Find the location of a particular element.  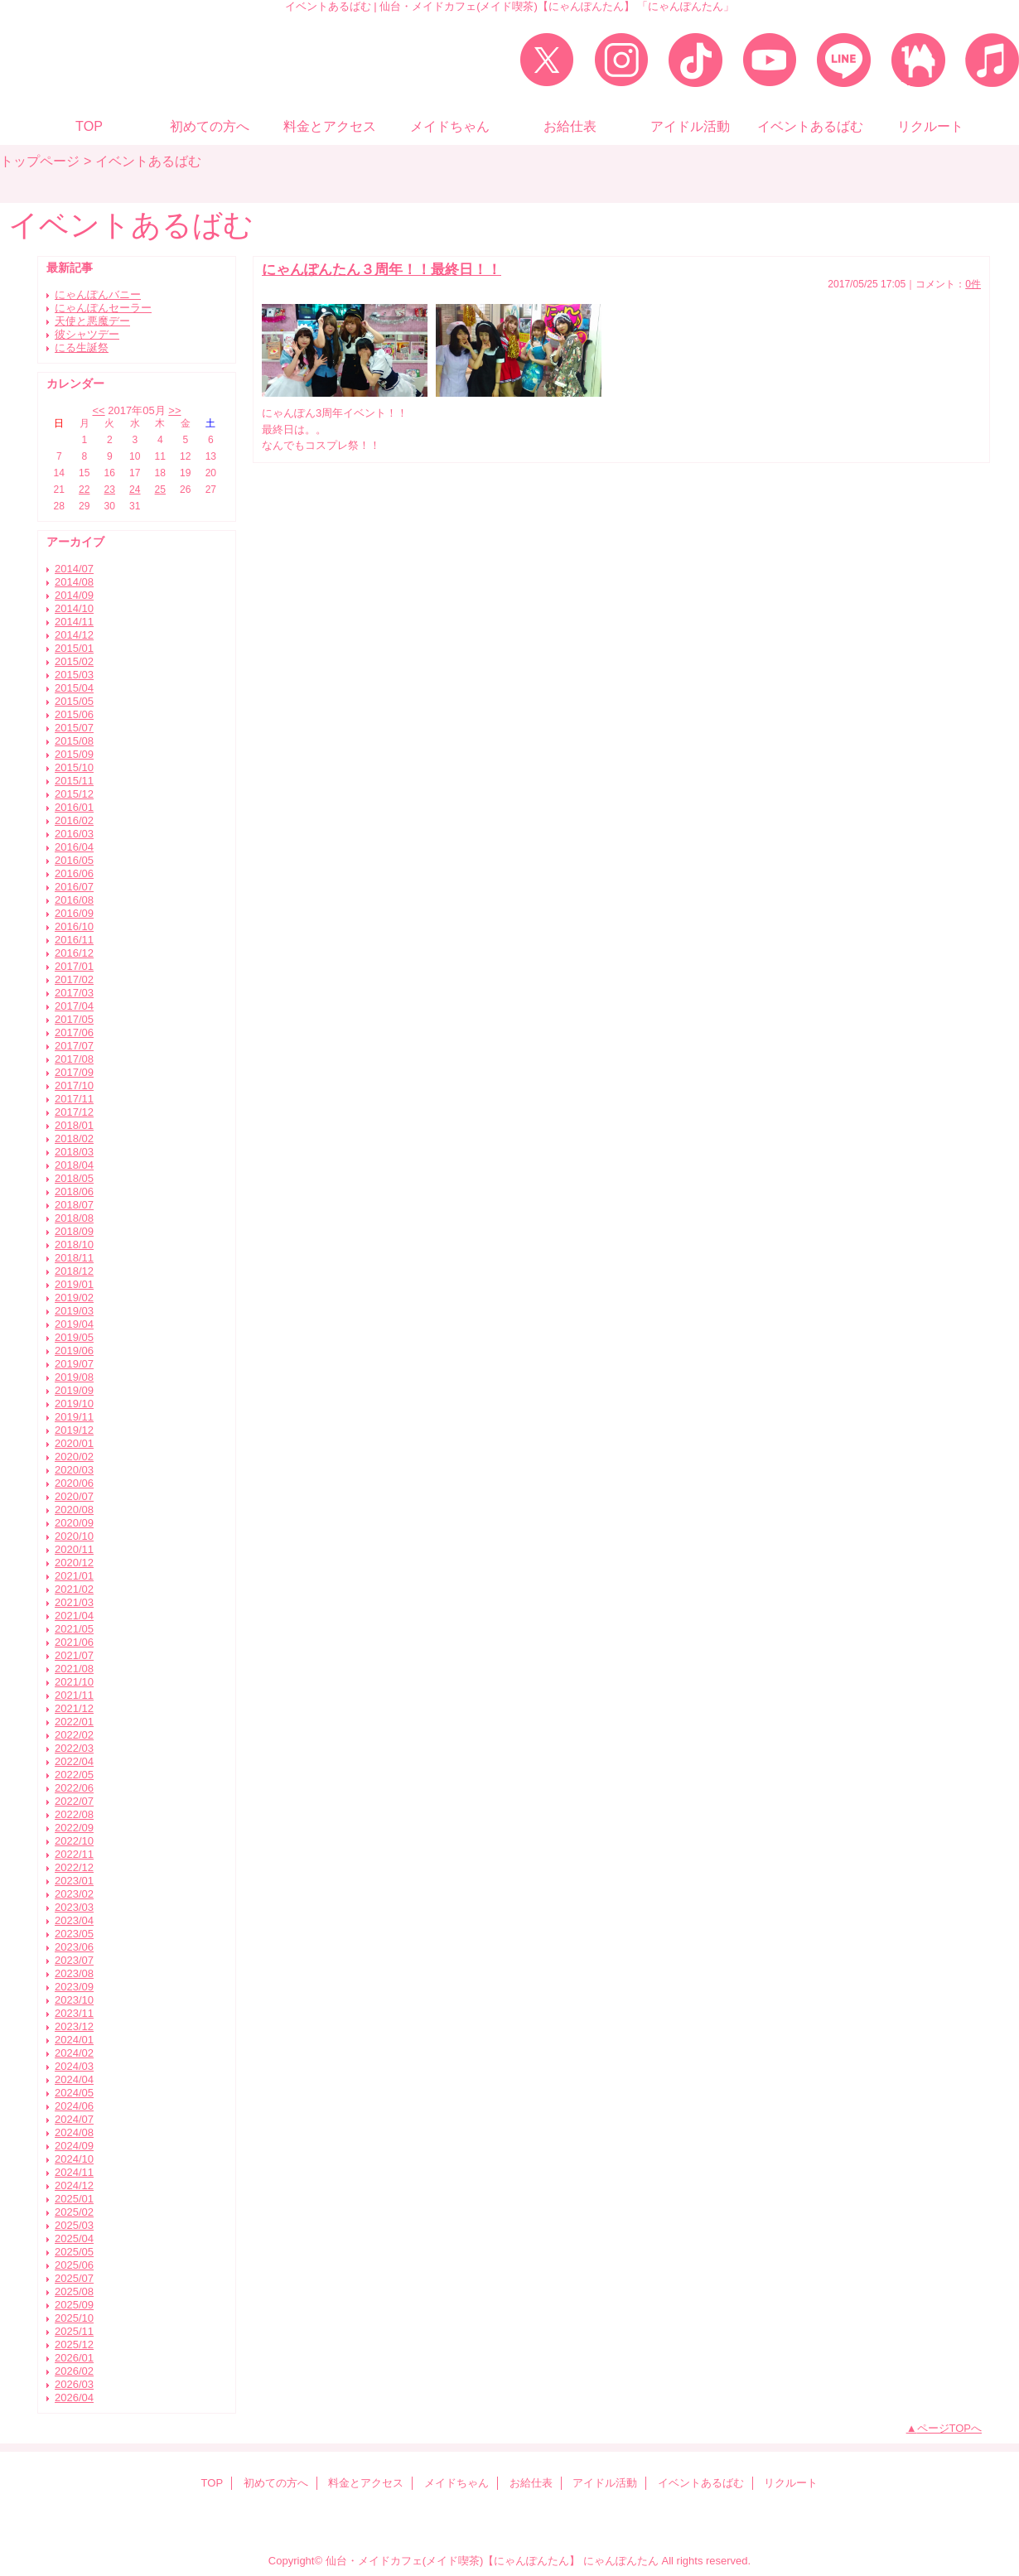

2014/10 is located at coordinates (74, 608).